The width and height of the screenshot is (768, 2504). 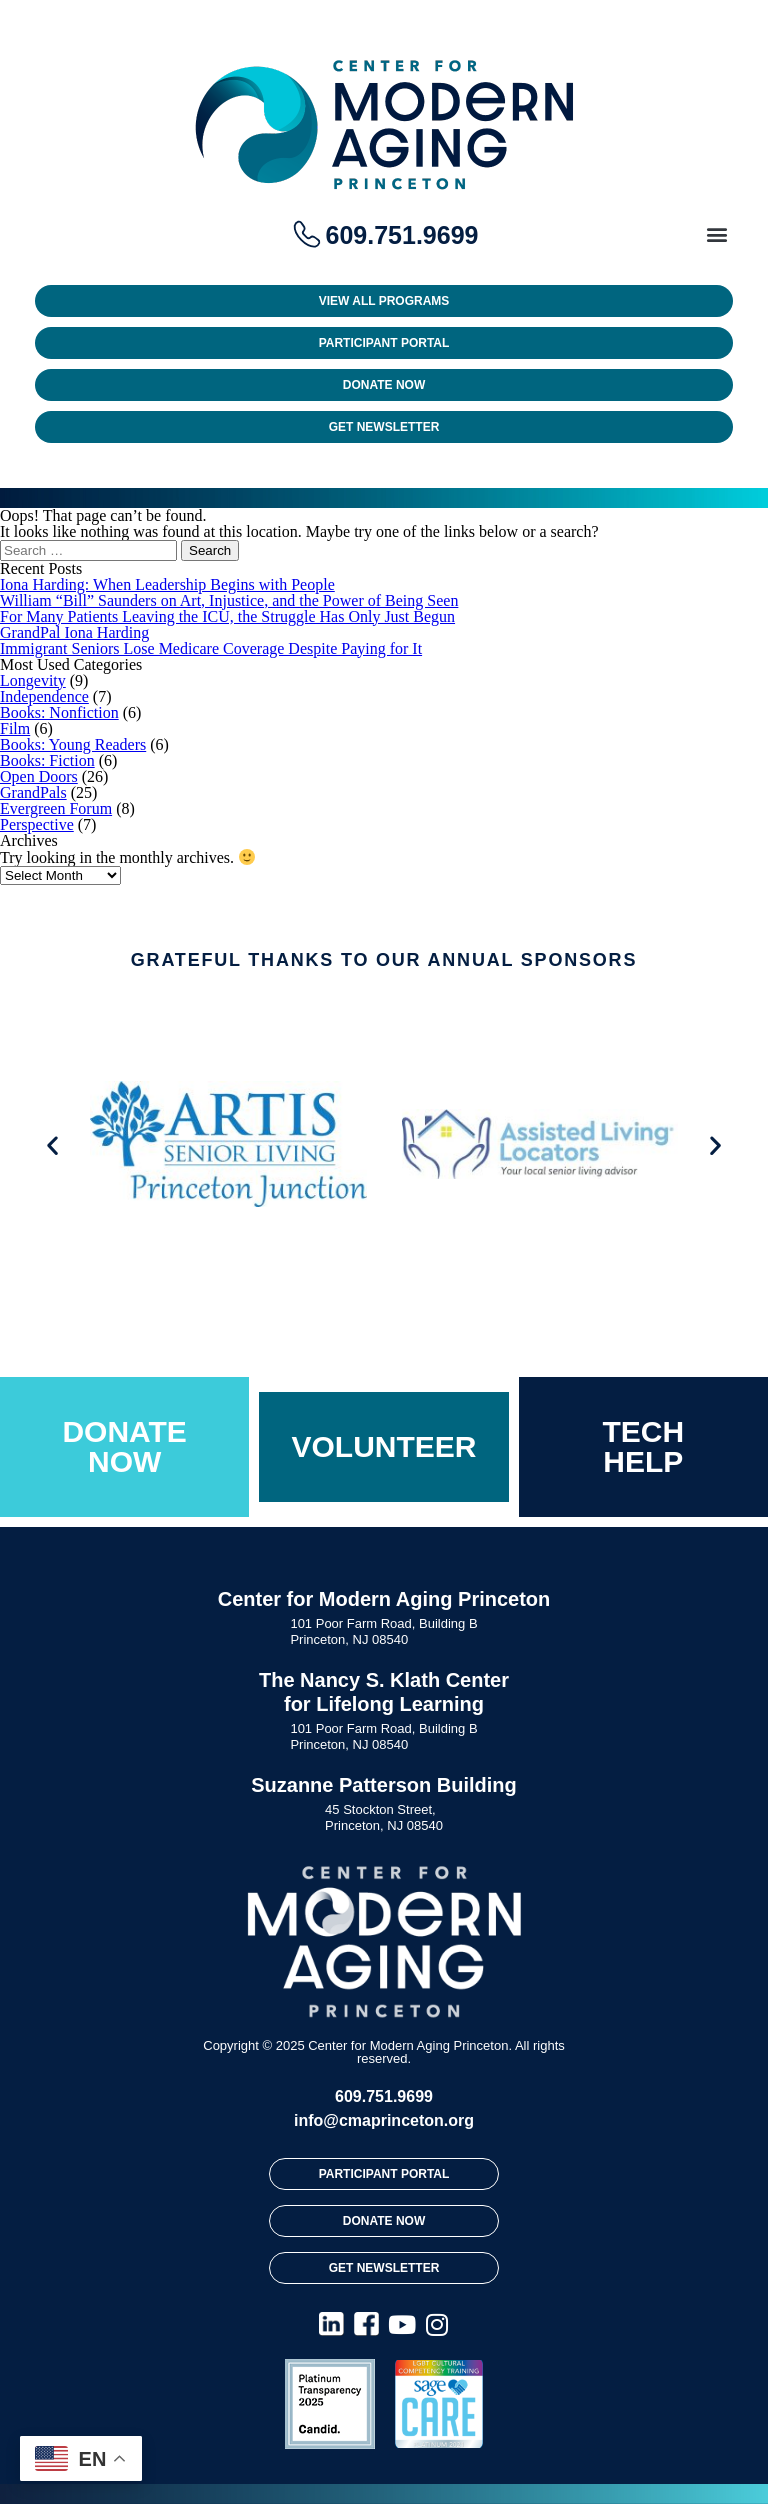 What do you see at coordinates (716, 233) in the screenshot?
I see `[button]` at bounding box center [716, 233].